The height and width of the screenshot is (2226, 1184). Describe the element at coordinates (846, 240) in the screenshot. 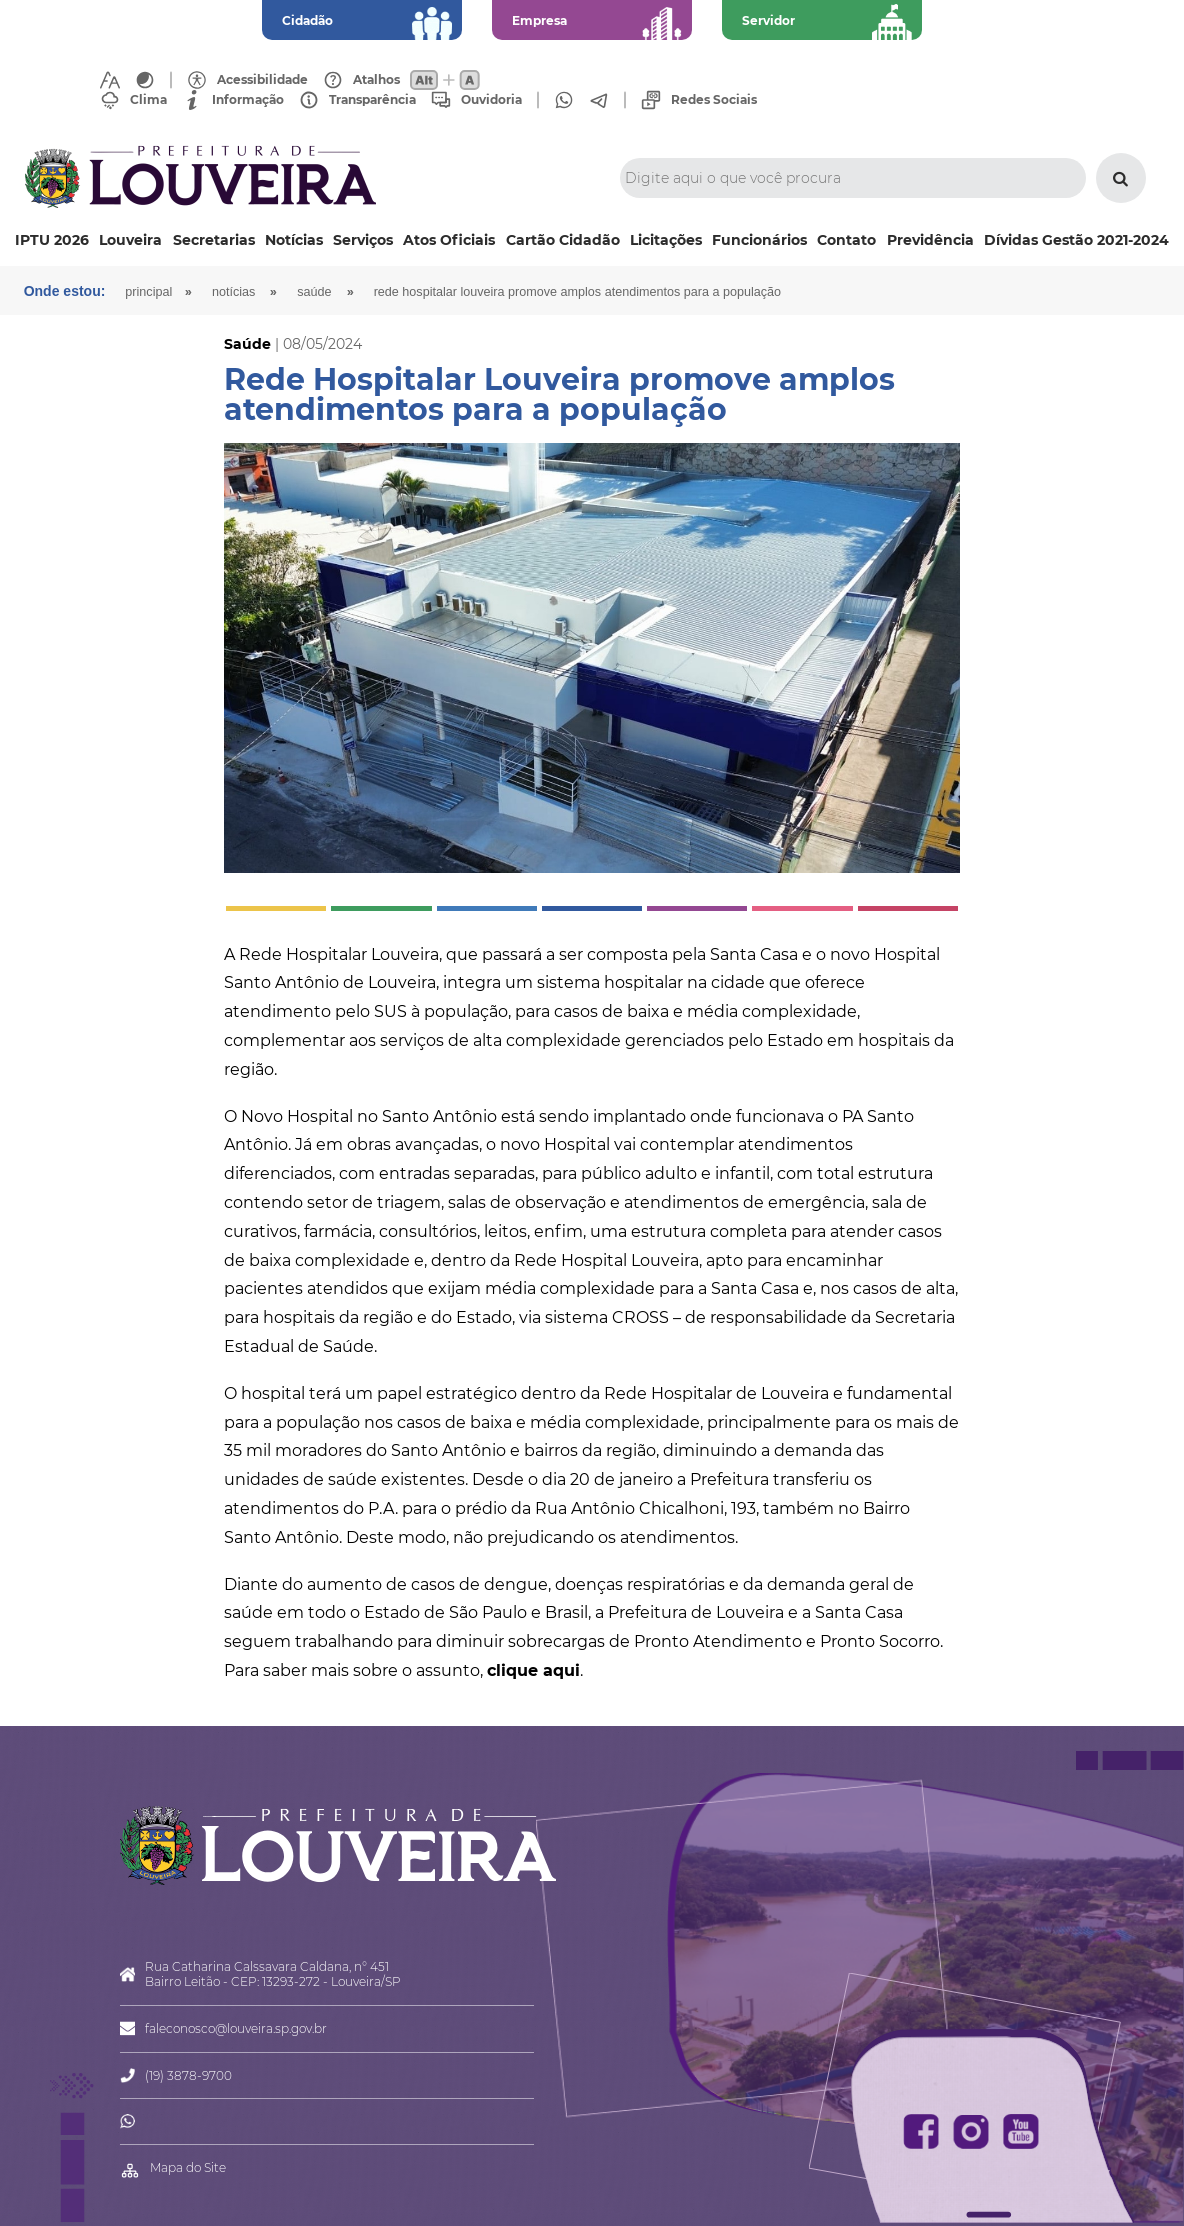

I see `Contato` at that location.